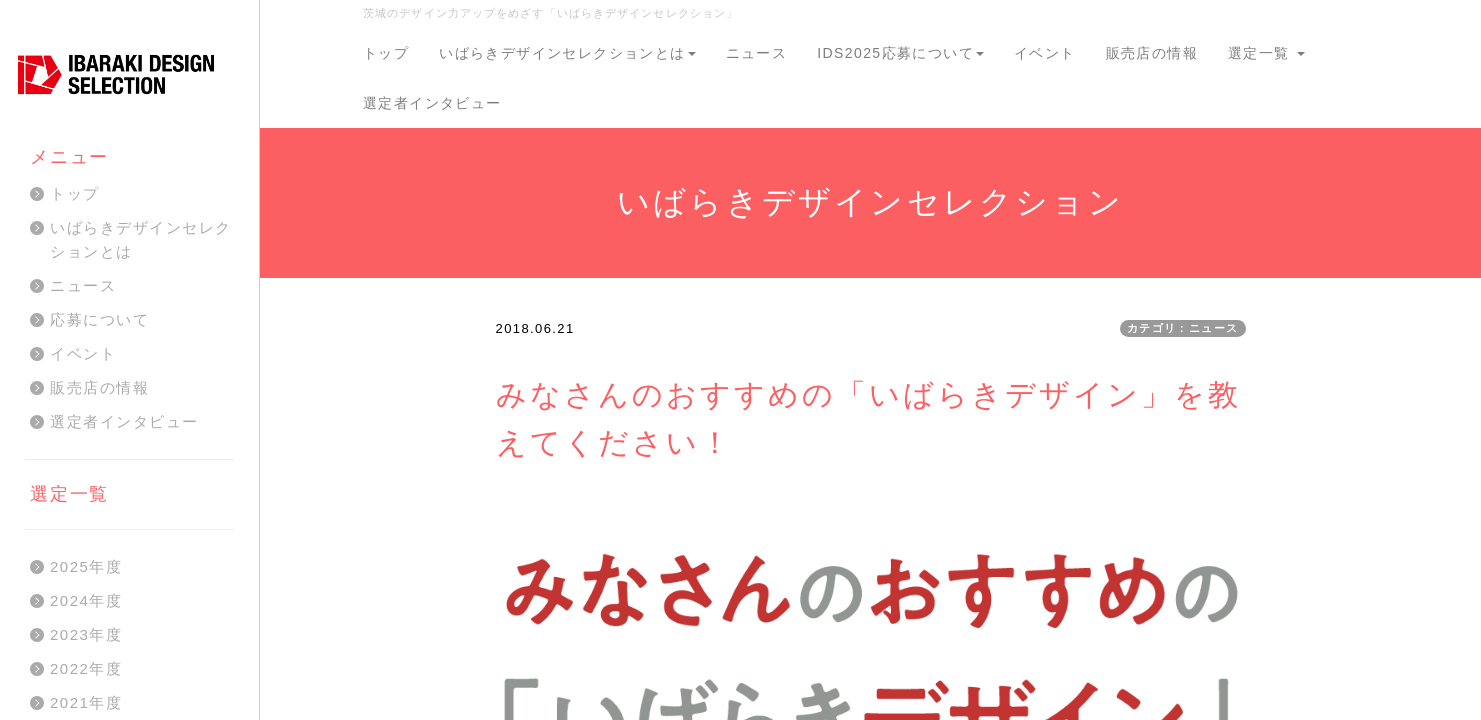 The height and width of the screenshot is (720, 1481). Describe the element at coordinates (757, 53) in the screenshot. I see `ニュース` at that location.